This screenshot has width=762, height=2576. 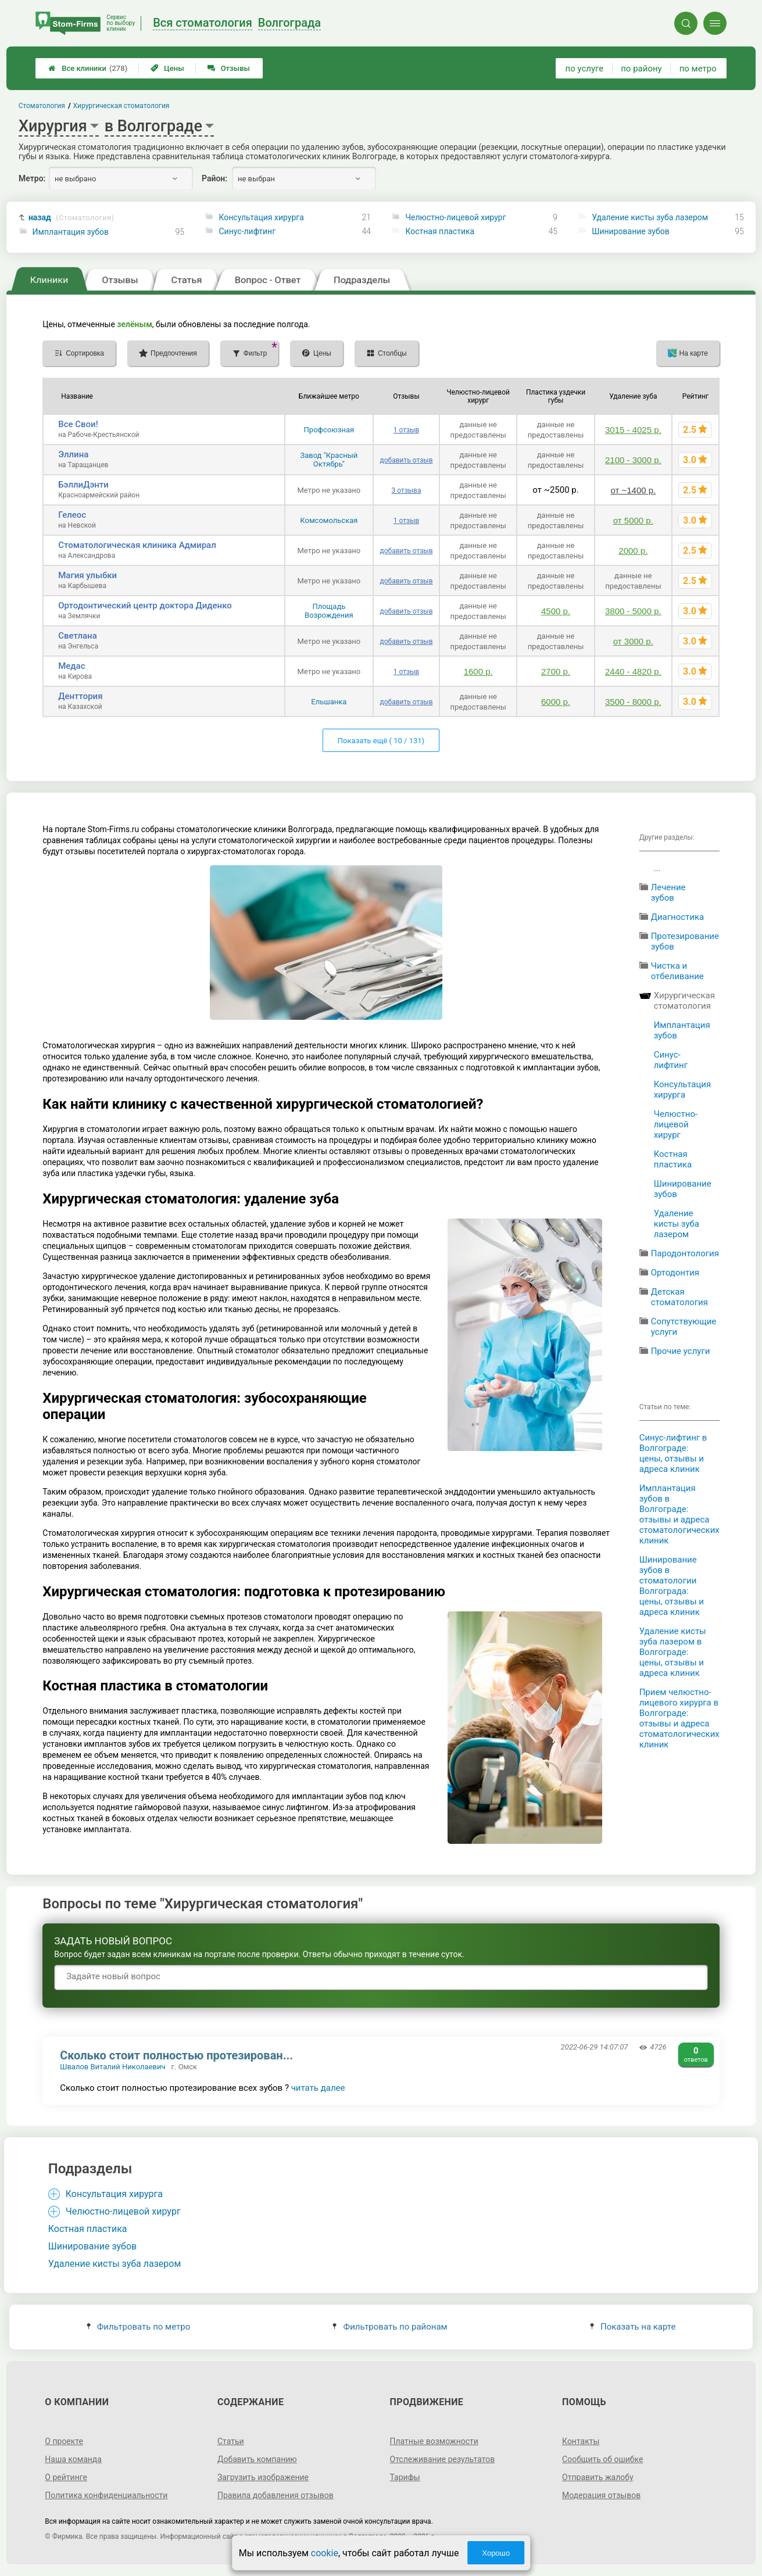 I want to click on 2000 р., so click(x=632, y=551).